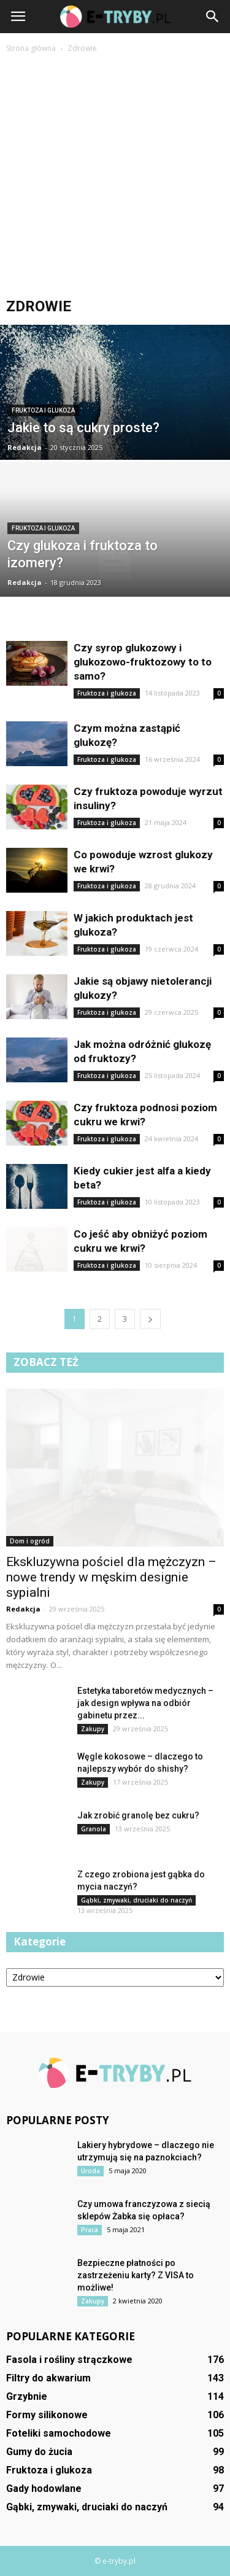 The image size is (230, 2576). I want to click on Strona główna, so click(31, 48).